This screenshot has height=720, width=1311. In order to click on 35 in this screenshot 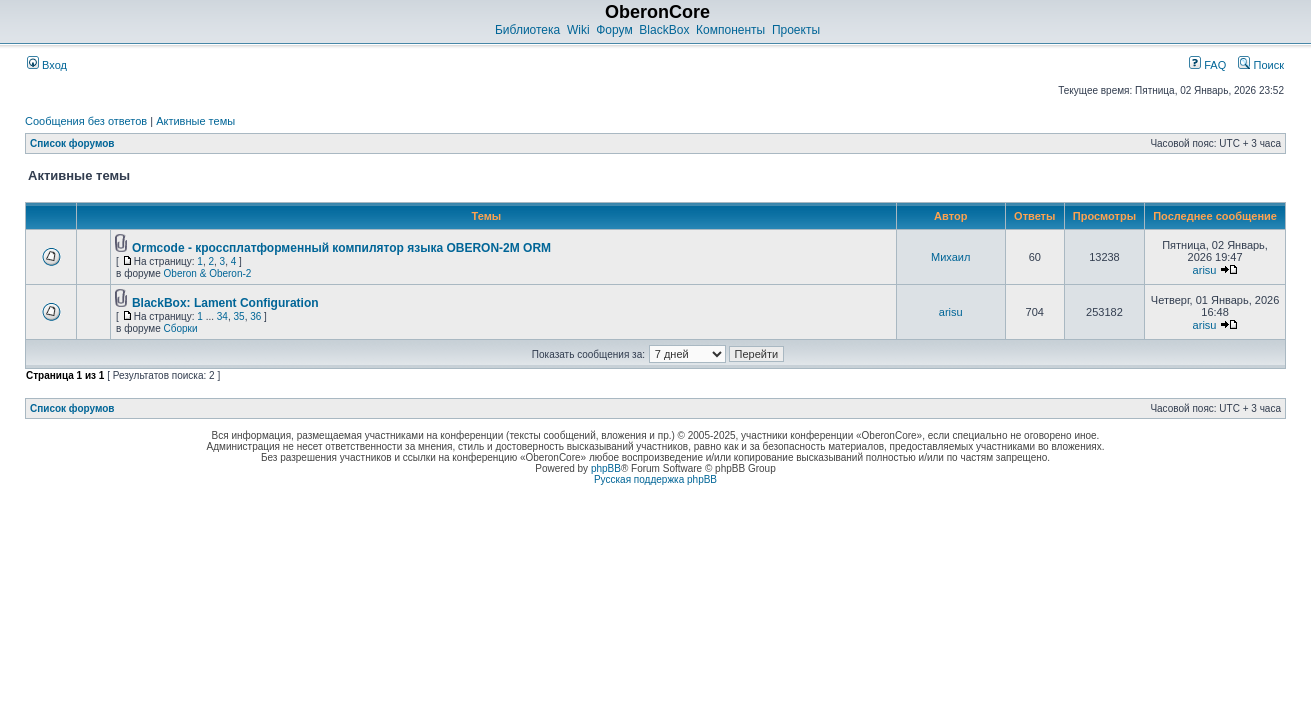, I will do `click(239, 316)`.